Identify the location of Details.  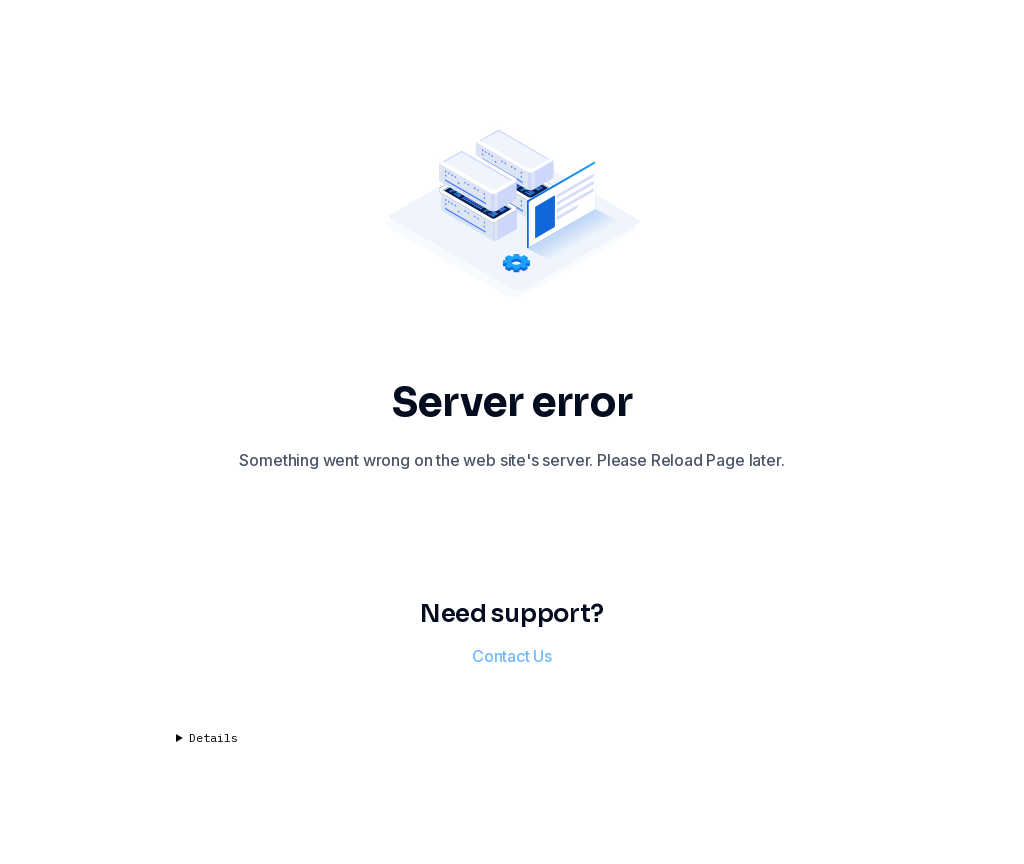
(213, 737).